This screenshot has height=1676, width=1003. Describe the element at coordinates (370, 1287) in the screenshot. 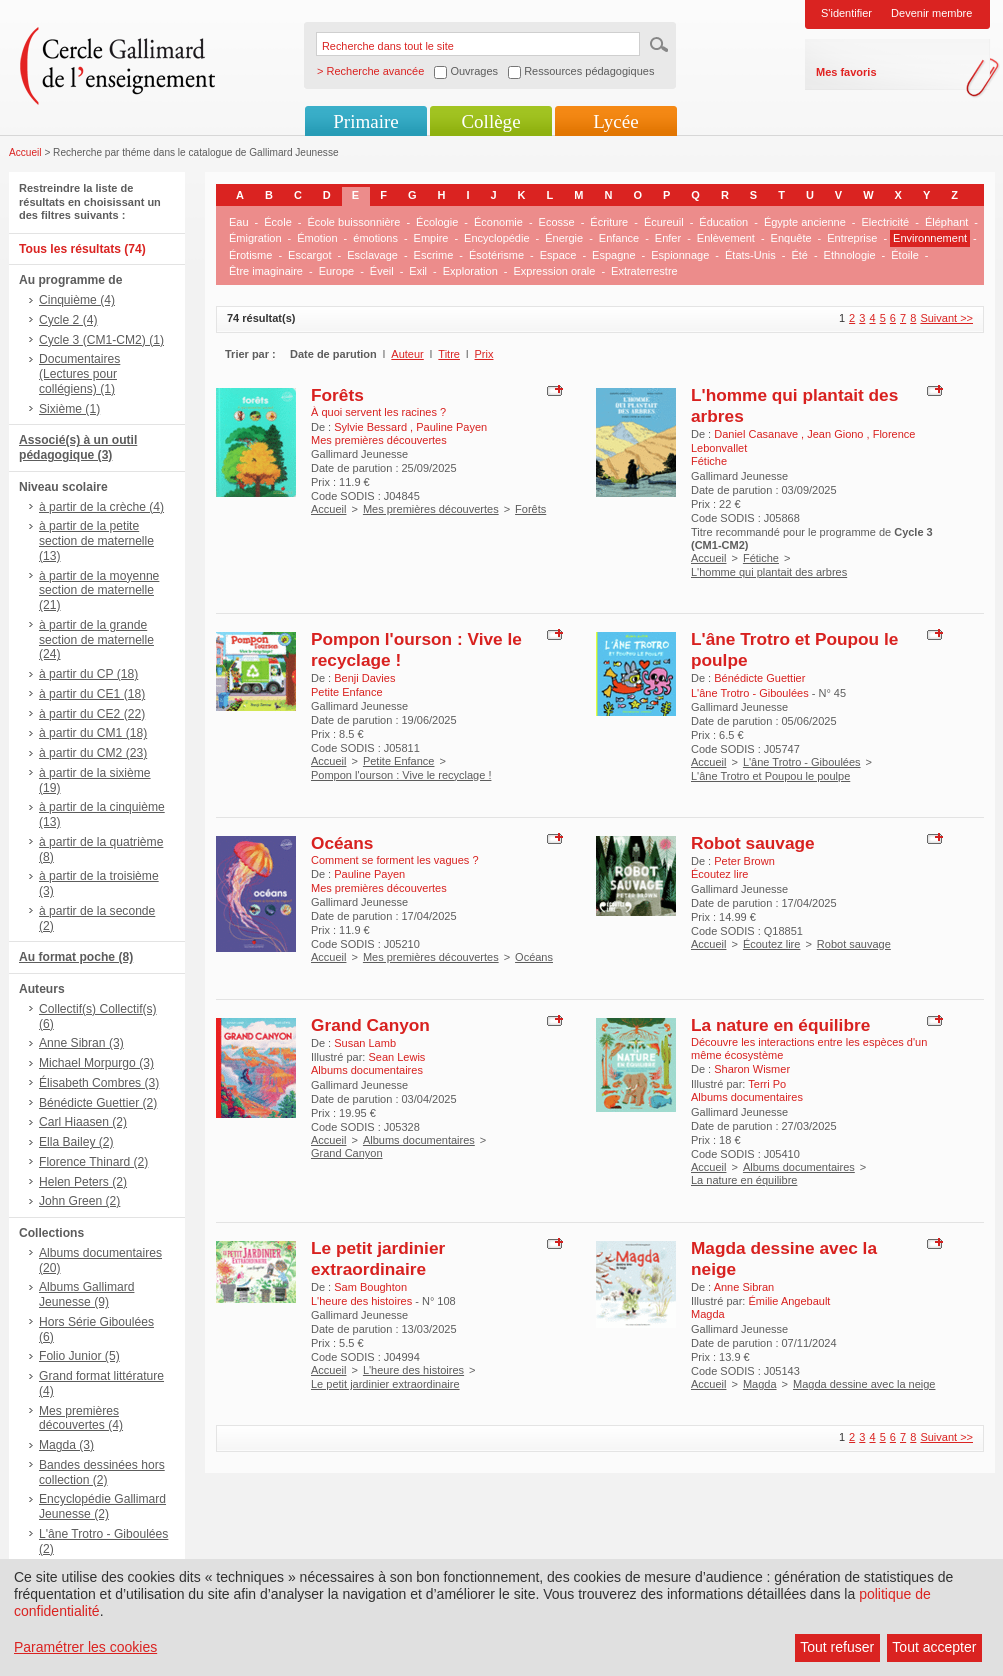

I see `Sam Boughton` at that location.